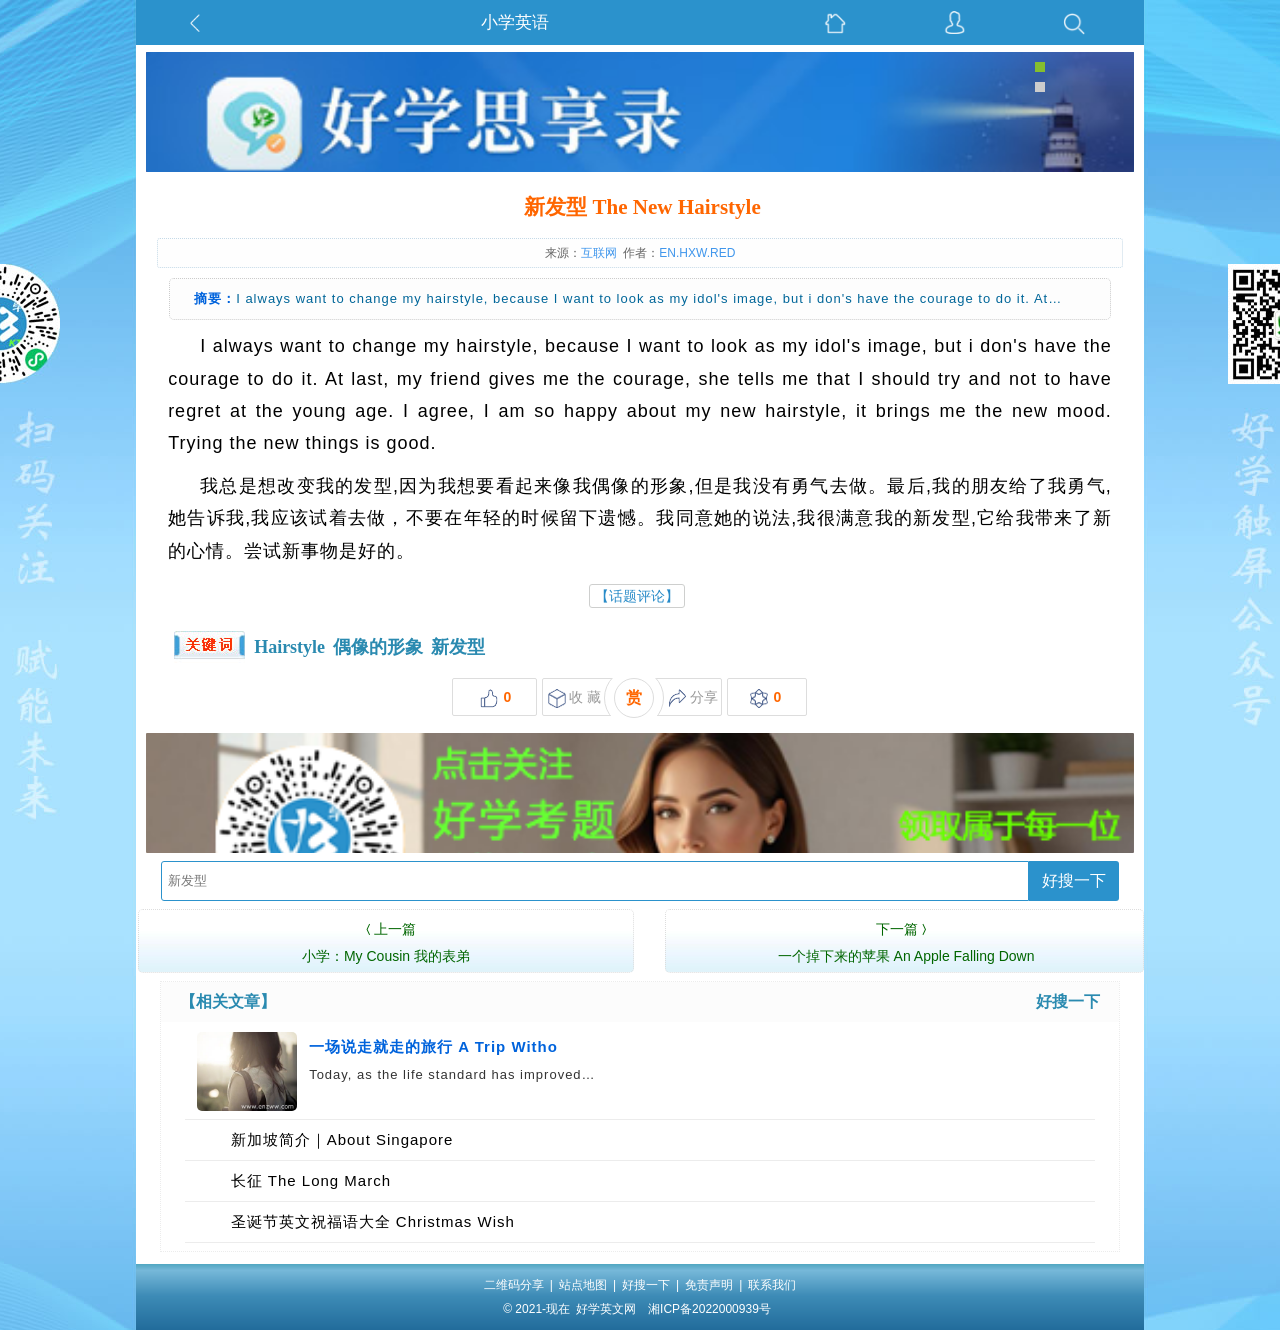  I want to click on 【话题评论】, so click(637, 596).